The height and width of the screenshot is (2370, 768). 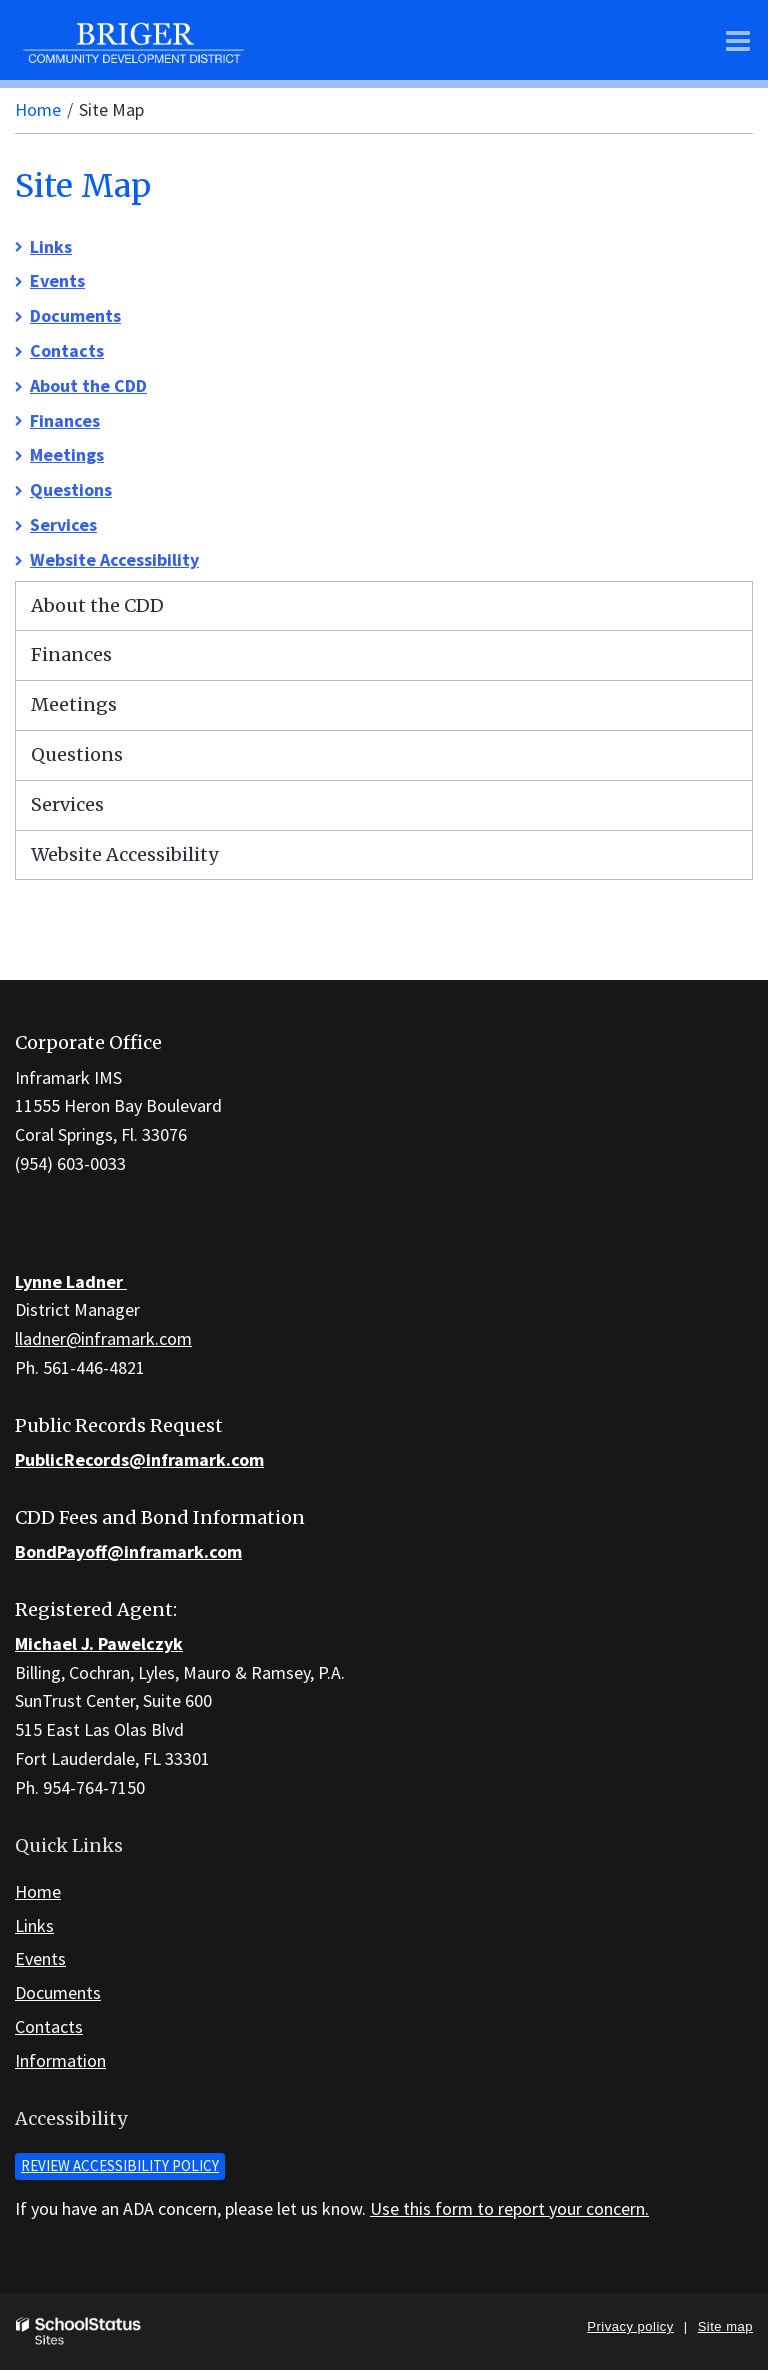 I want to click on Lynne Ladner, so click(x=71, y=1281).